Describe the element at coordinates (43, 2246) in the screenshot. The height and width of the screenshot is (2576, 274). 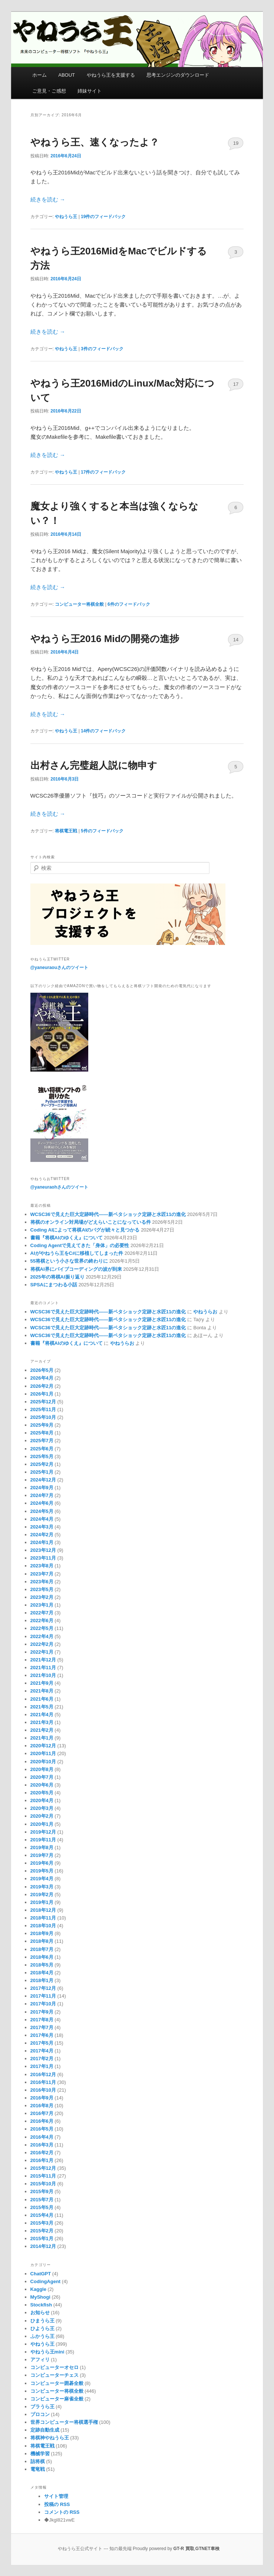
I see `2014年12月` at that location.